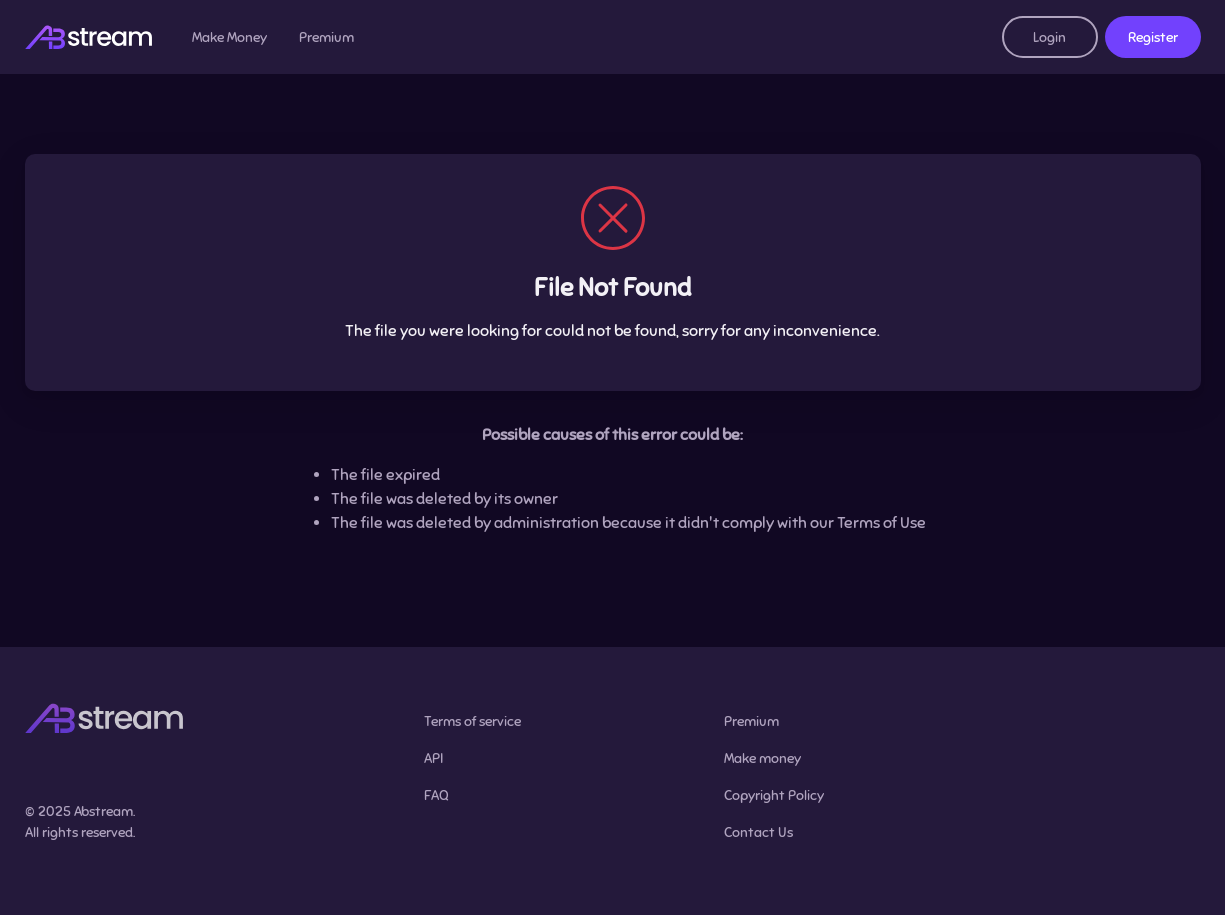  I want to click on Make money, so click(762, 758).